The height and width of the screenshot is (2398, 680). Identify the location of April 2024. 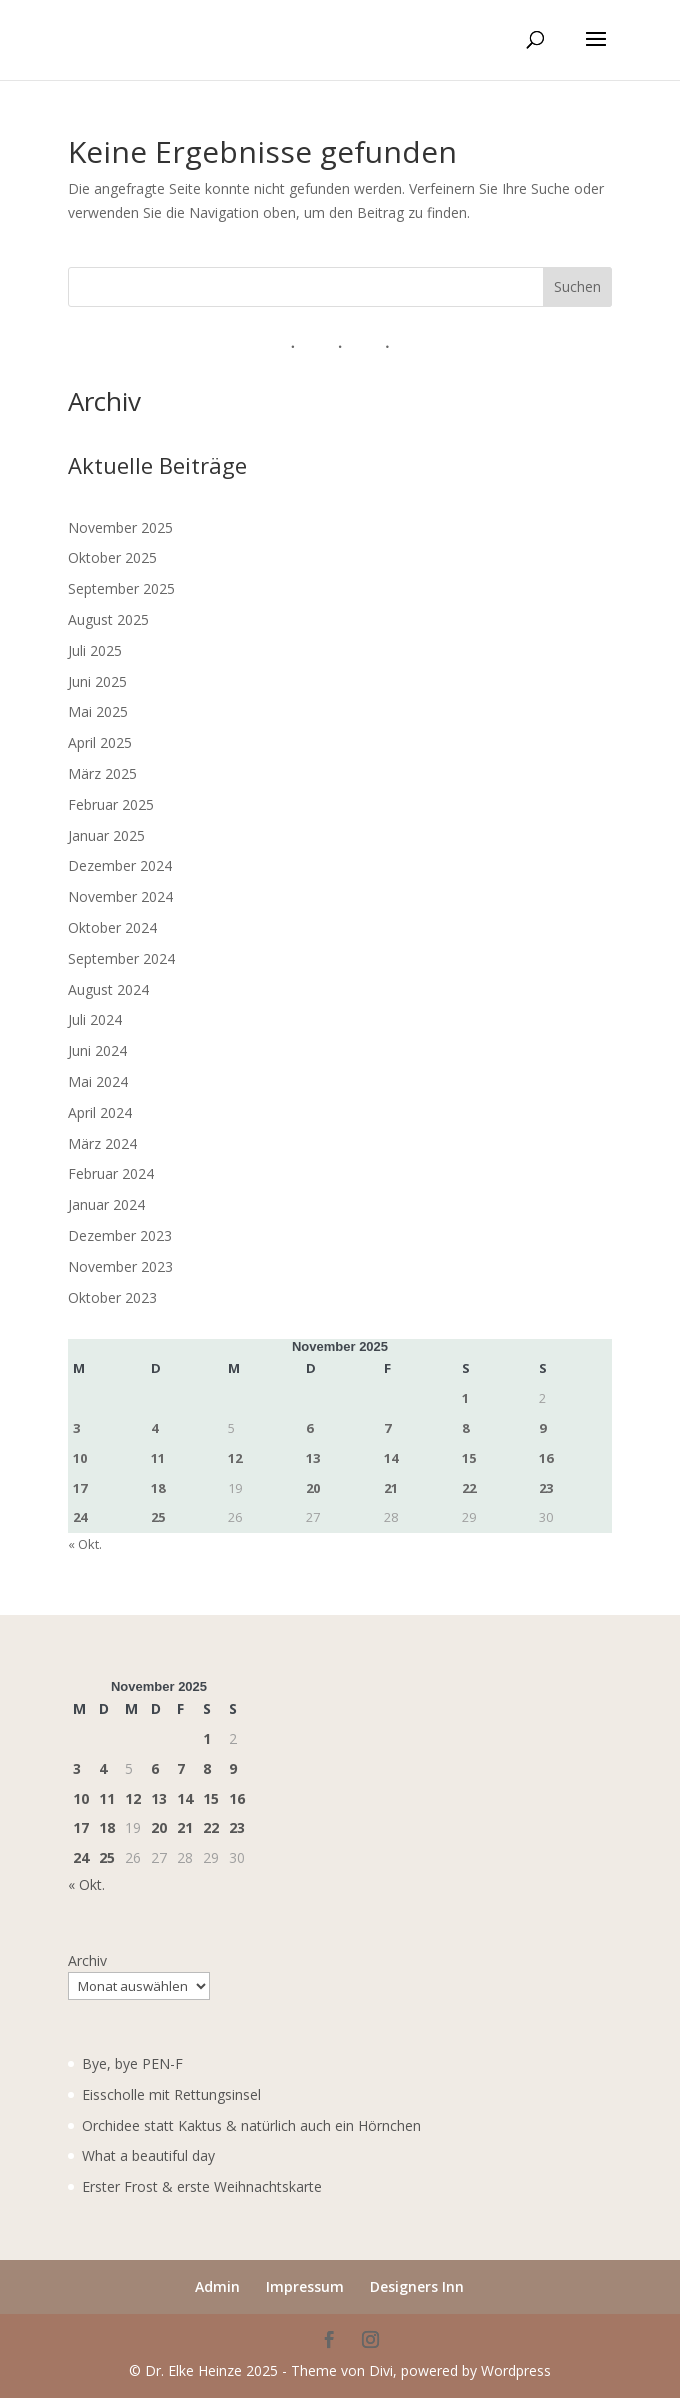
(100, 1112).